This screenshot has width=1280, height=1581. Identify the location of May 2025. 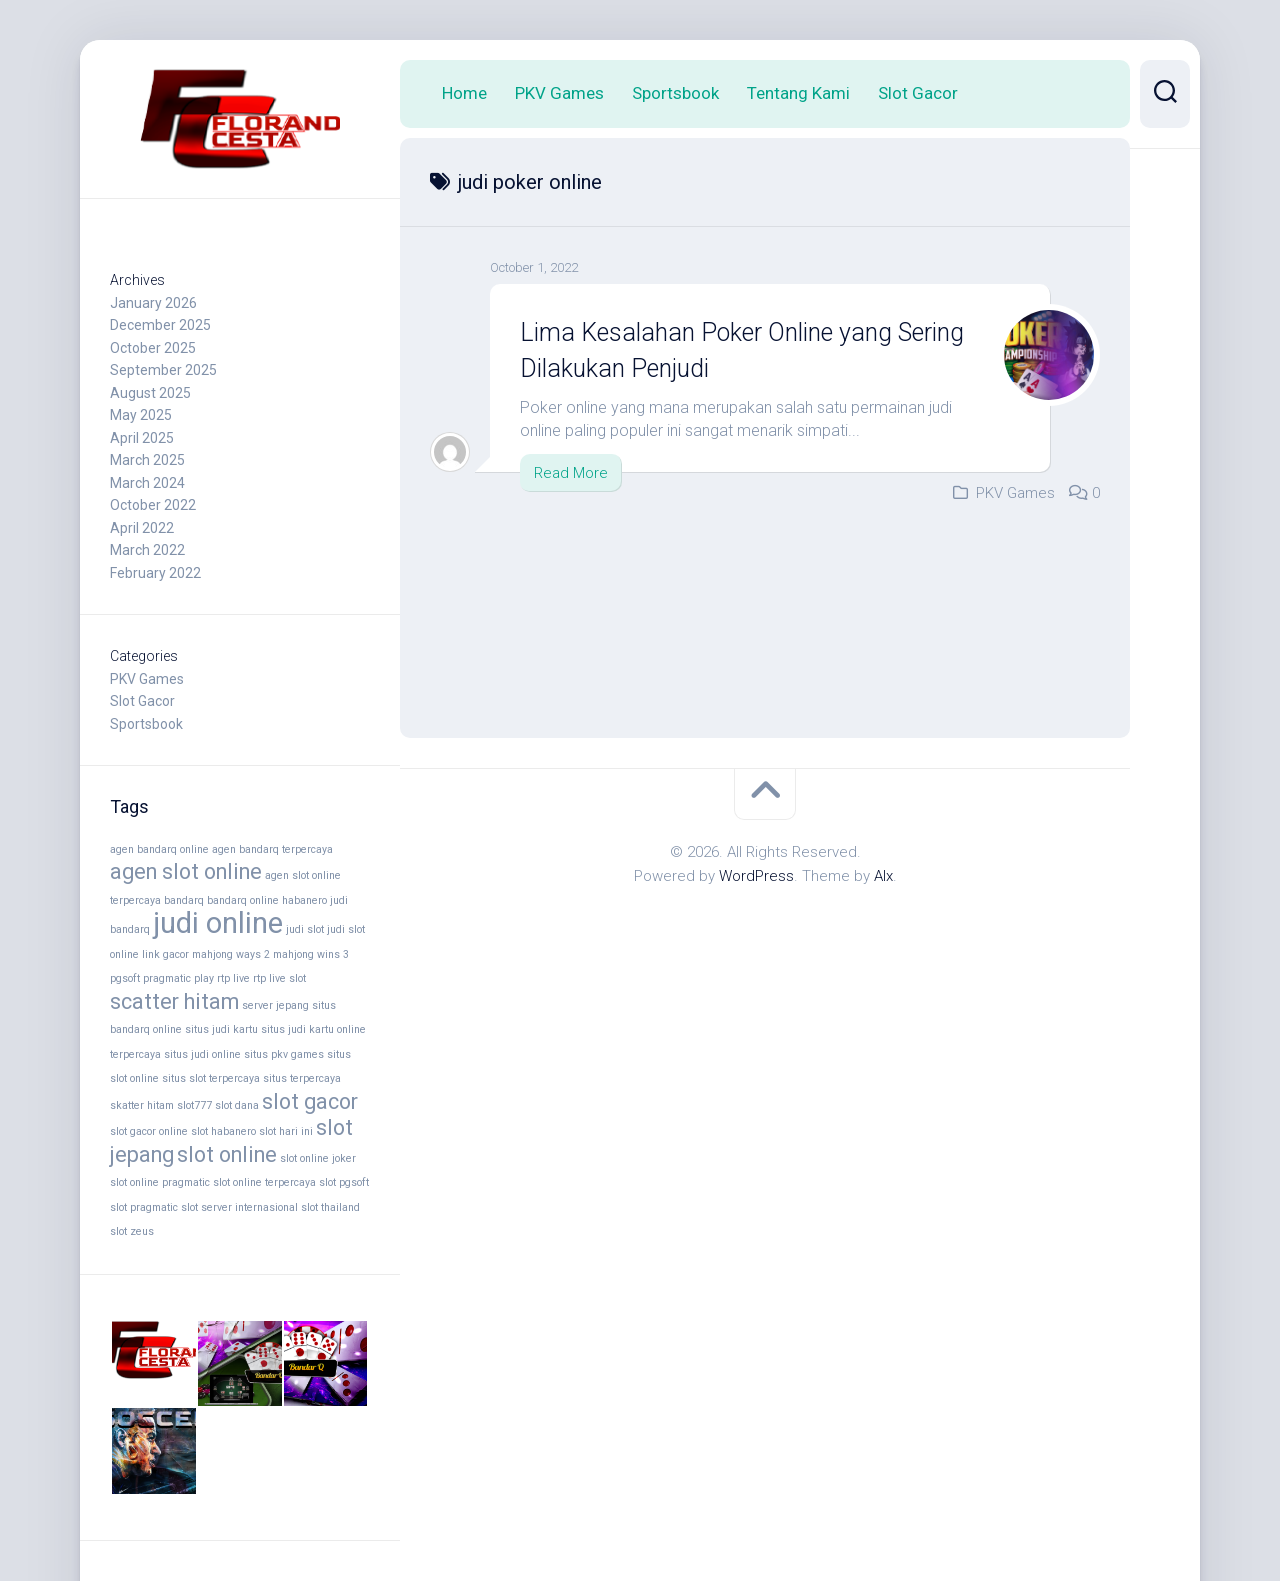
(141, 415).